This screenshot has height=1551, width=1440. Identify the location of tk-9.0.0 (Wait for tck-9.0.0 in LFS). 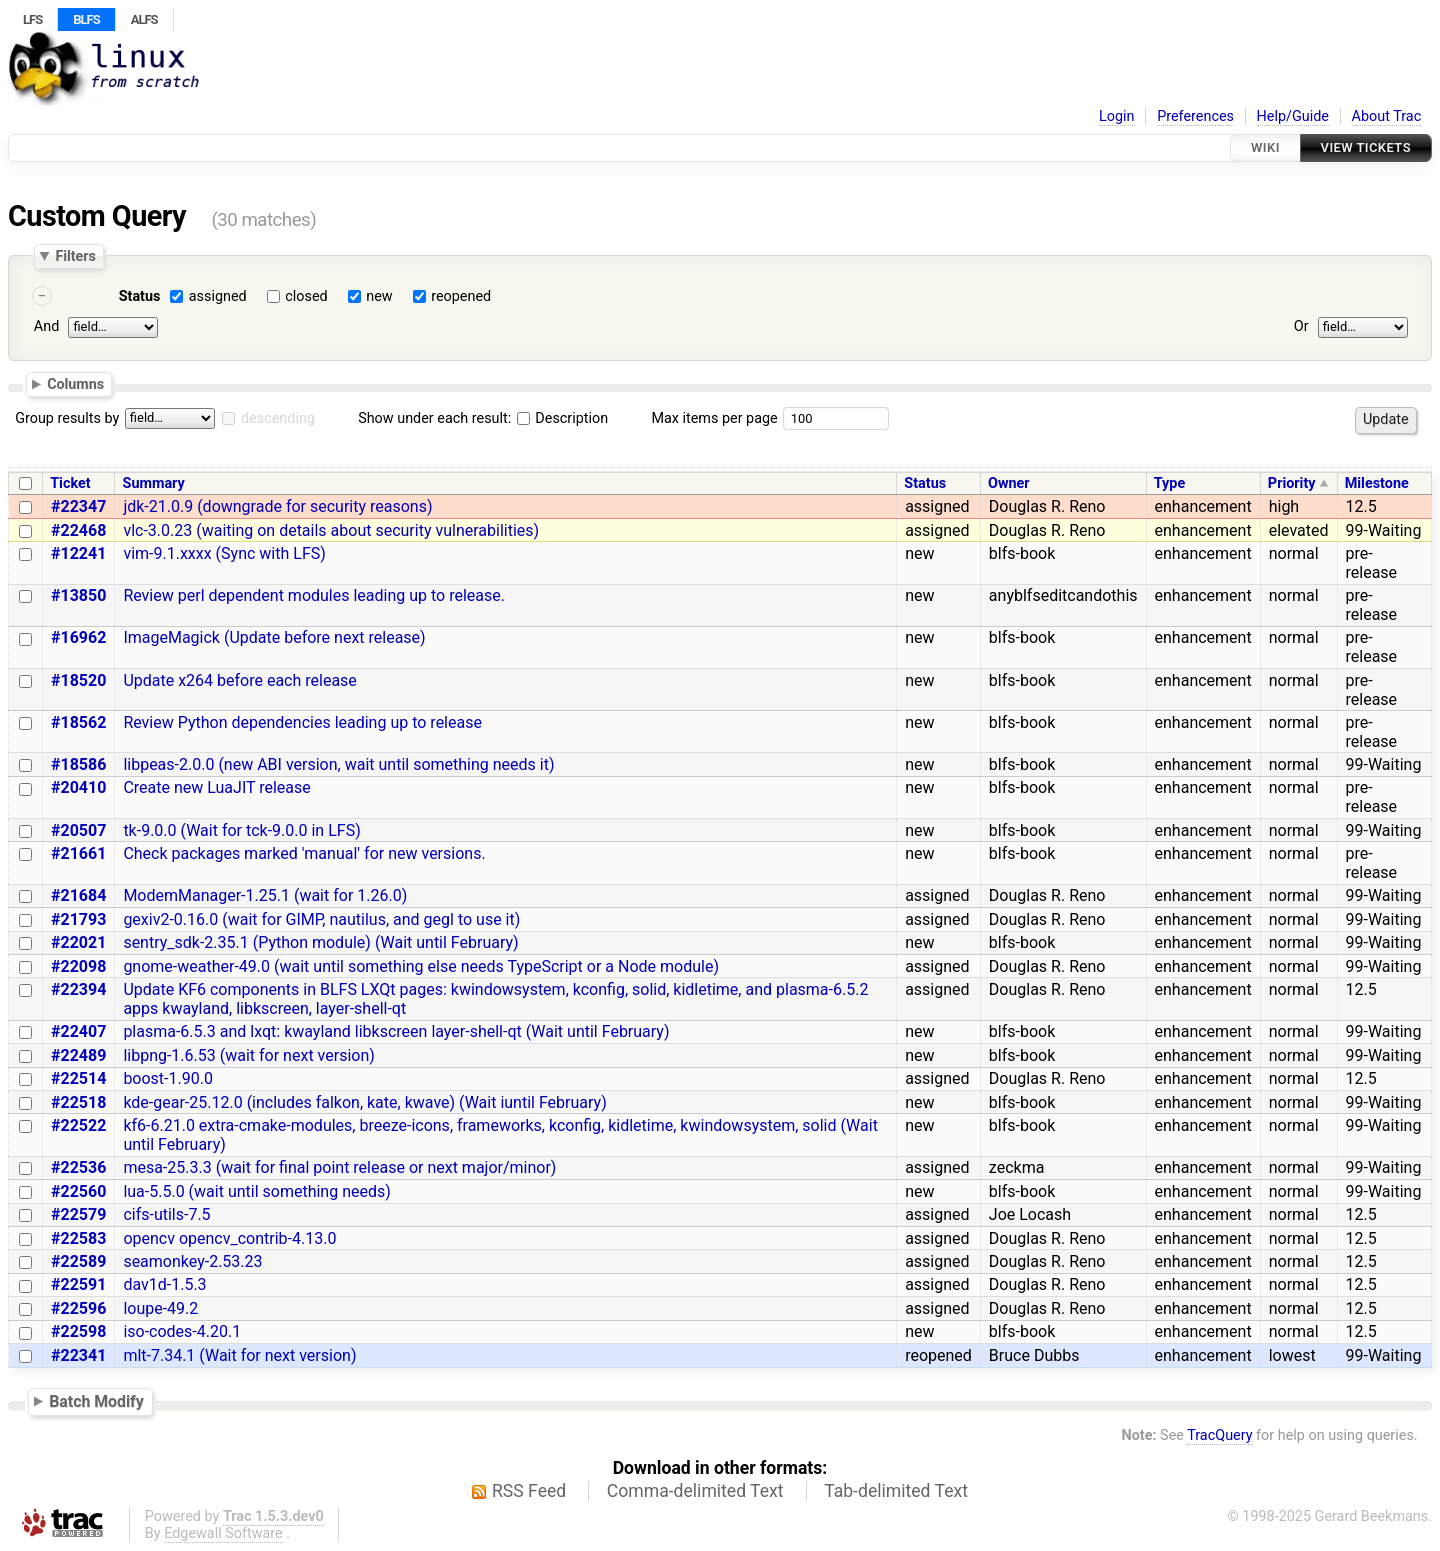
(241, 830).